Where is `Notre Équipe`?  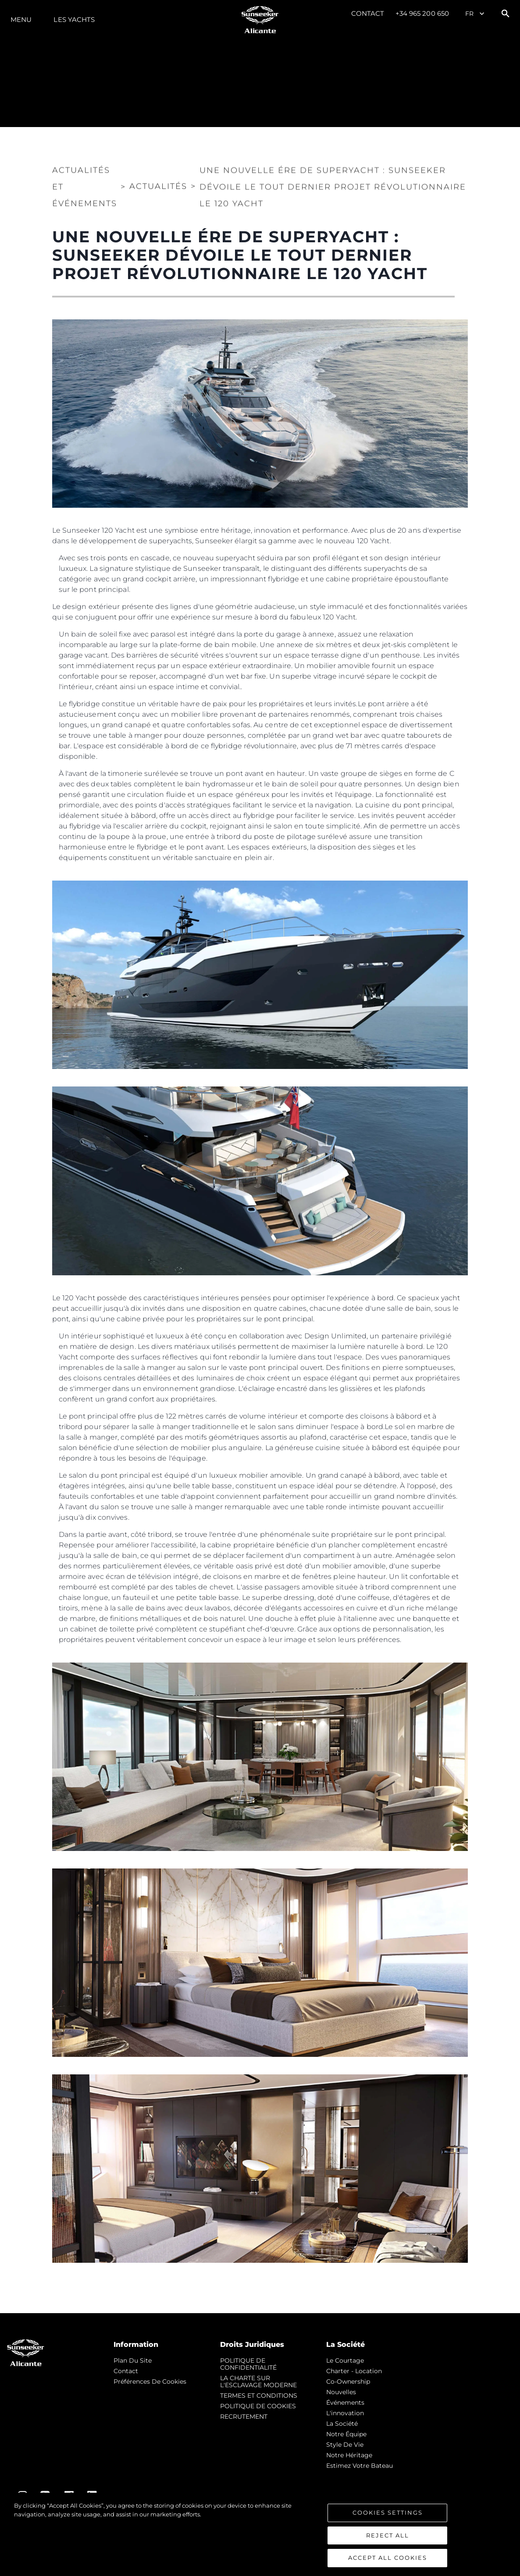 Notre Équipe is located at coordinates (346, 2434).